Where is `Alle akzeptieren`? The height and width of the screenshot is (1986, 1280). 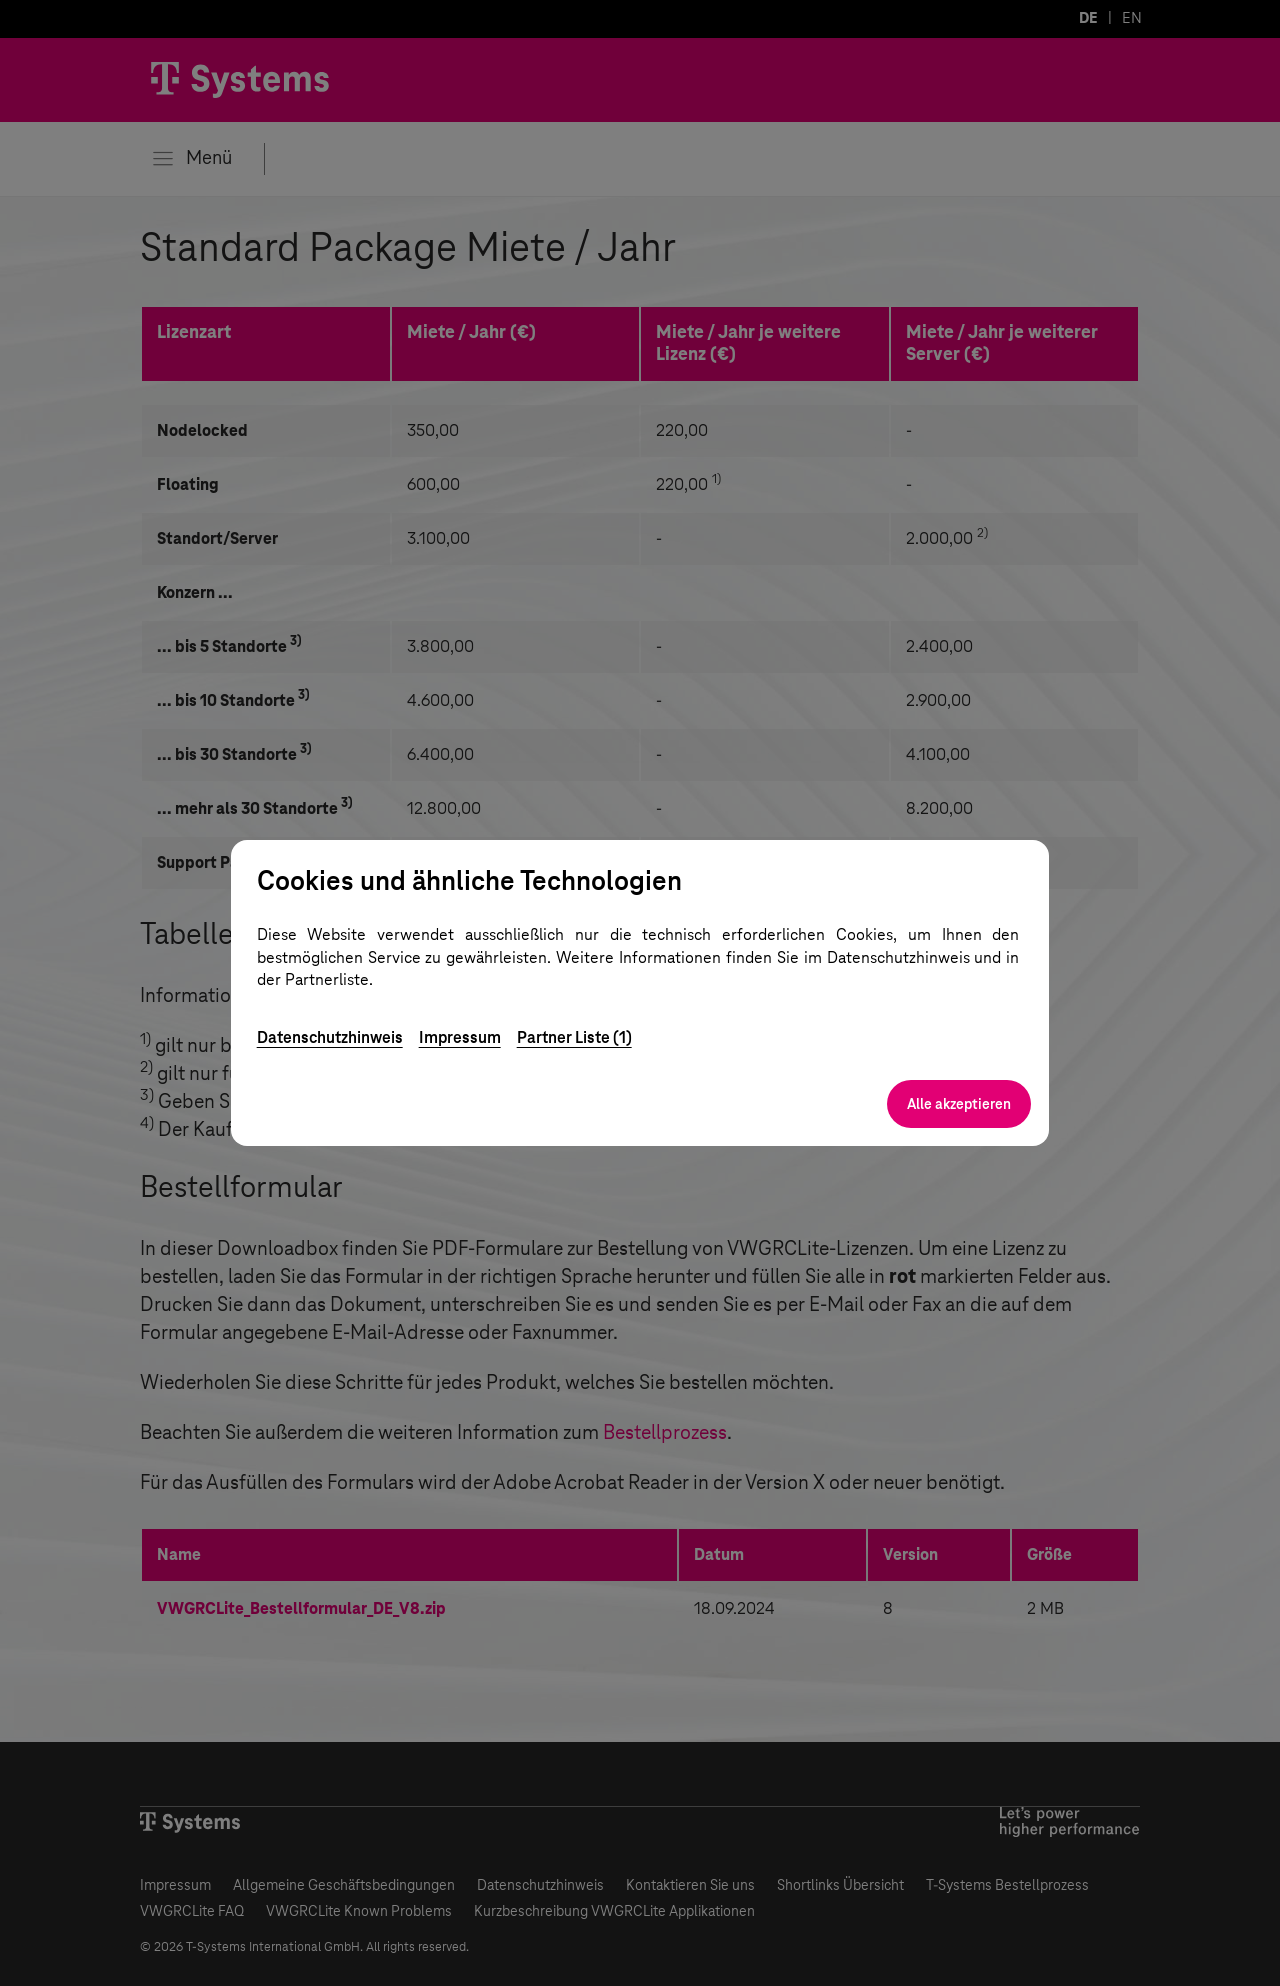 Alle akzeptieren is located at coordinates (959, 1104).